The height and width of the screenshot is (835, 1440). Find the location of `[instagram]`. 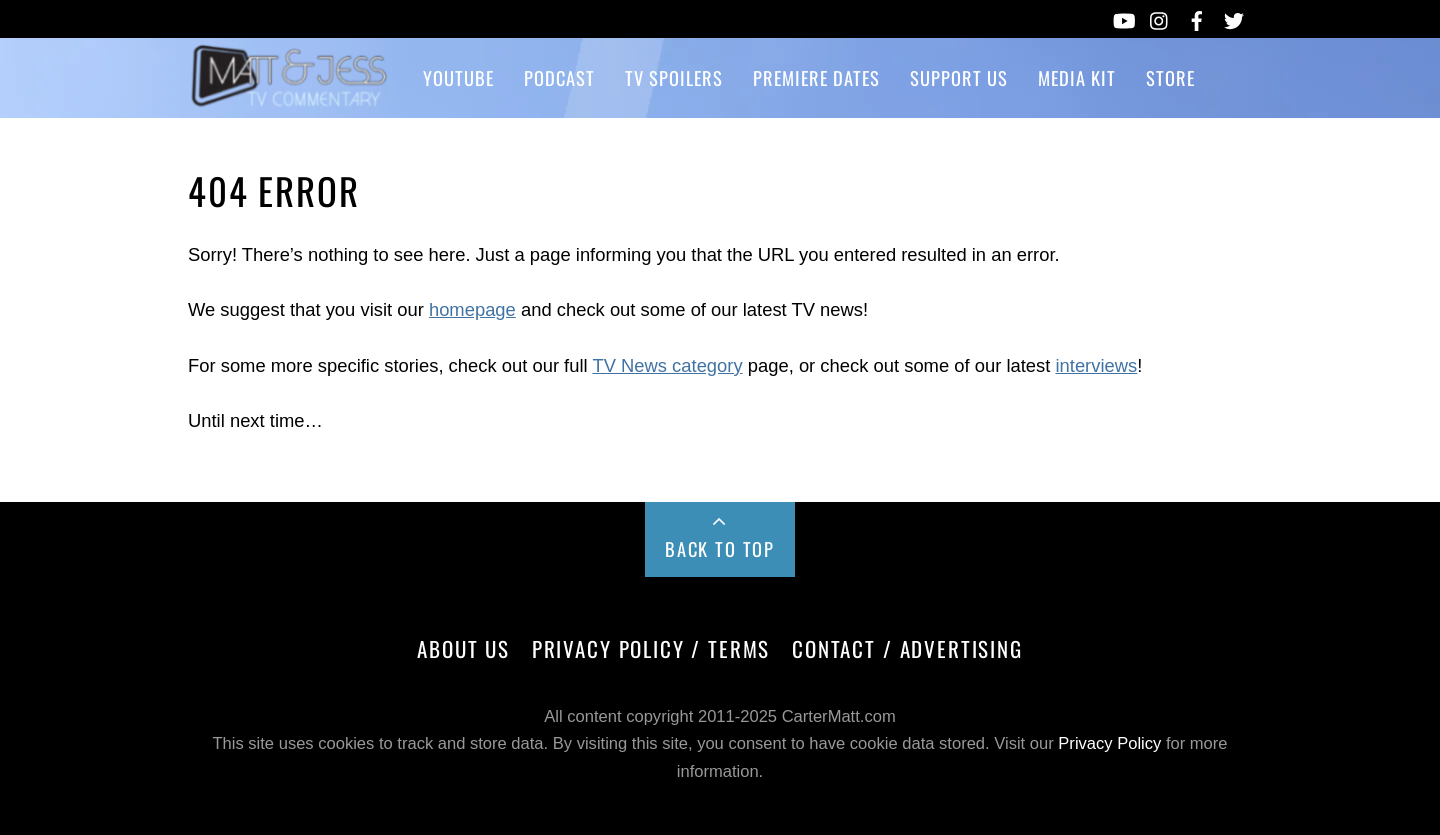

[instagram] is located at coordinates (1160, 17).